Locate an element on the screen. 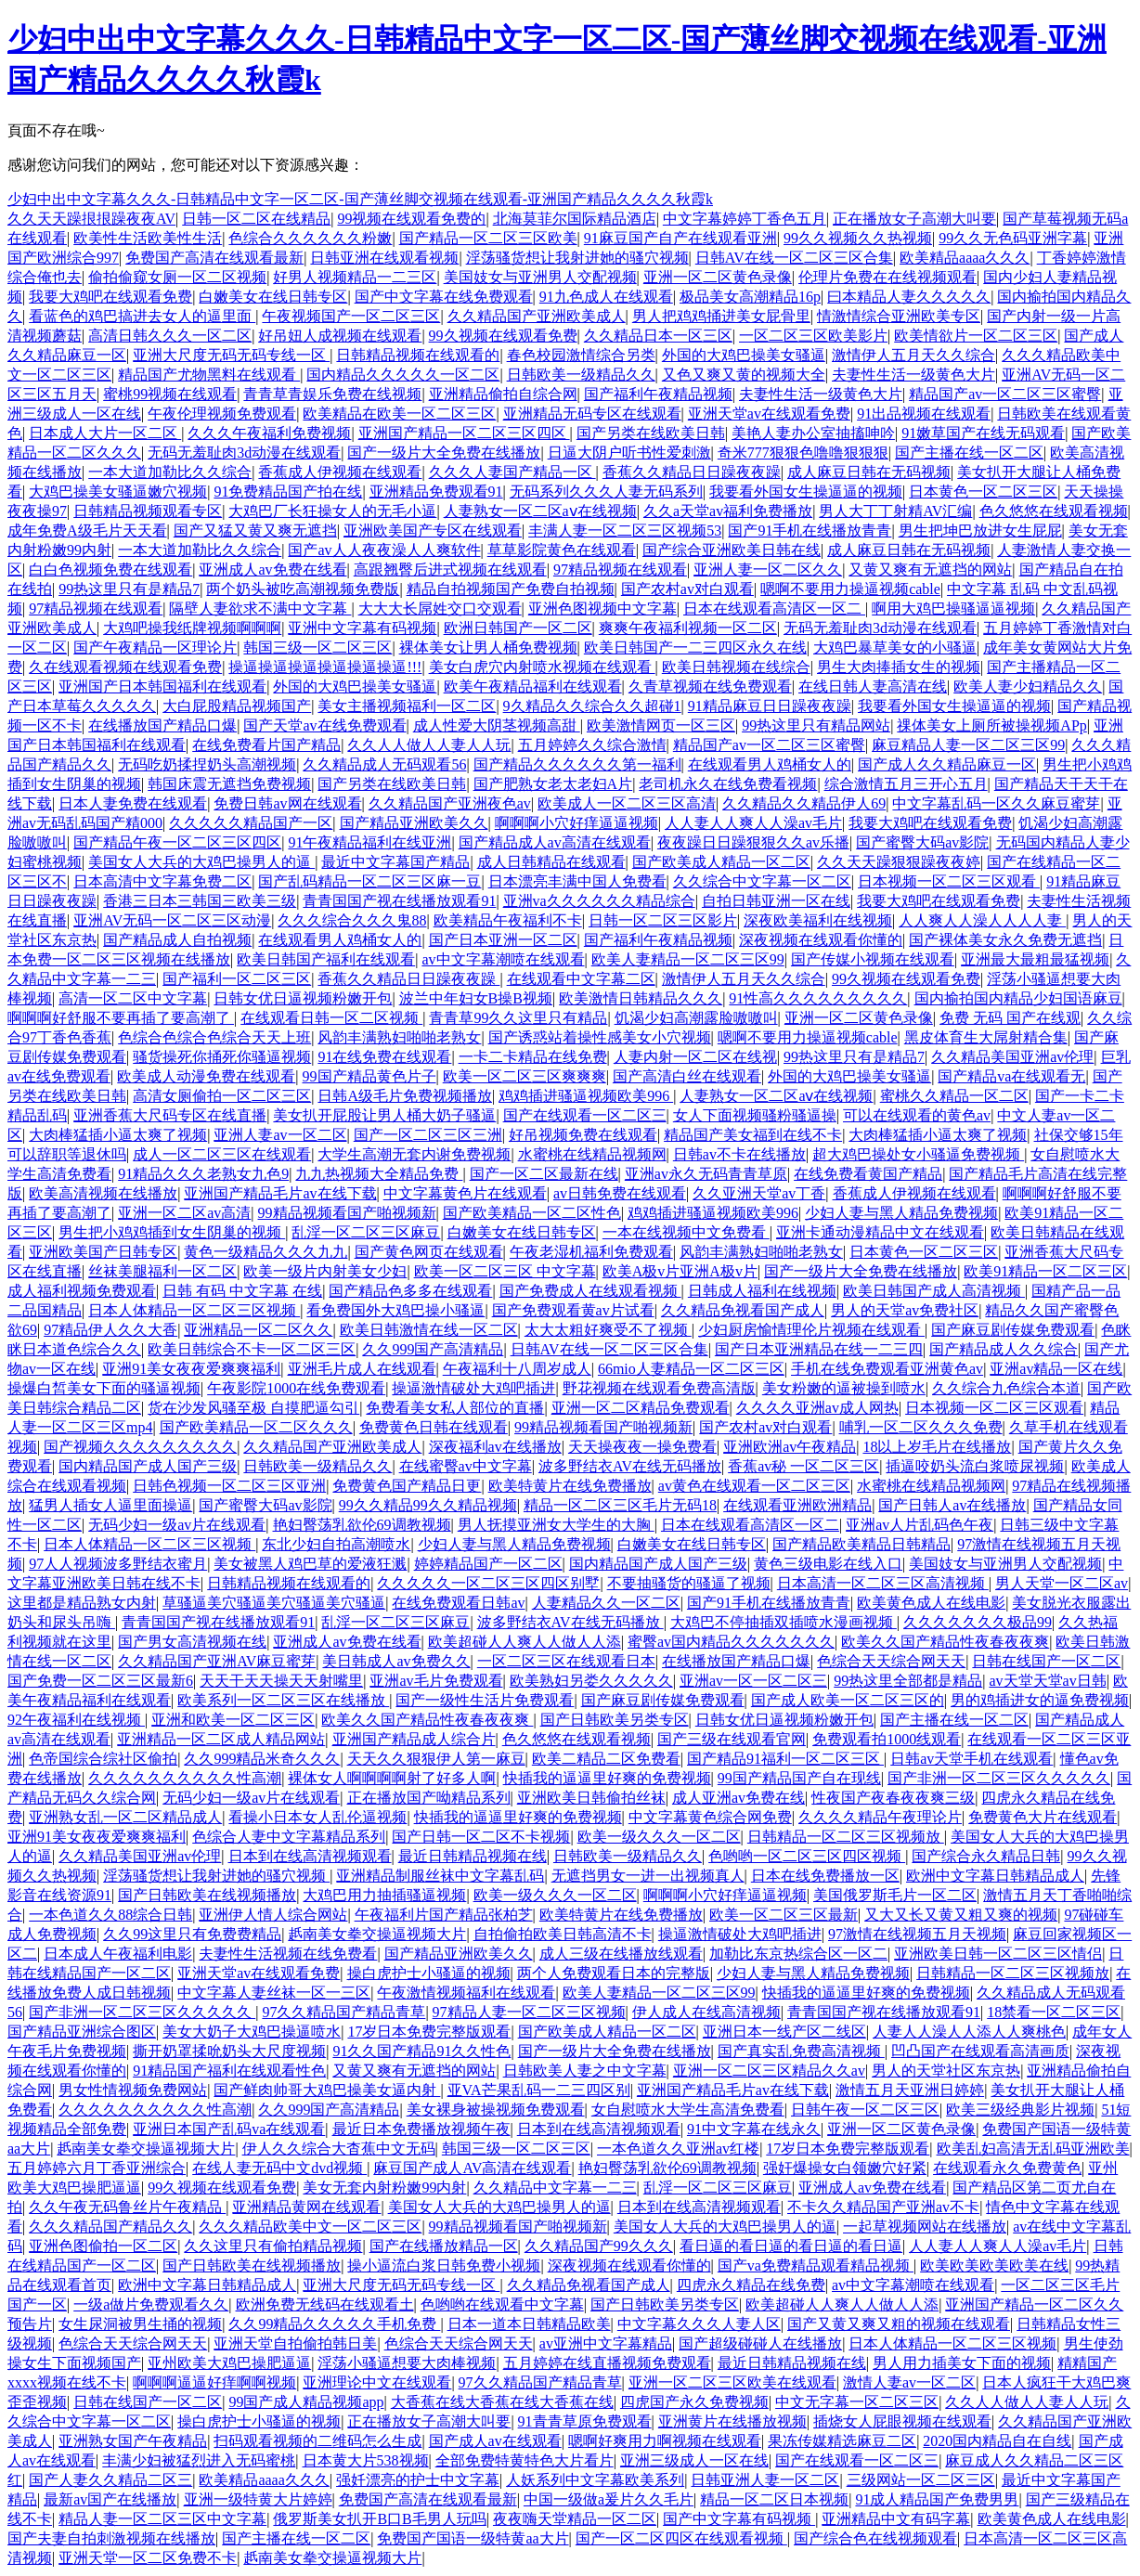 This screenshot has height=2576, width=1140. 亚洲黄片在线播放视频 is located at coordinates (732, 2421).